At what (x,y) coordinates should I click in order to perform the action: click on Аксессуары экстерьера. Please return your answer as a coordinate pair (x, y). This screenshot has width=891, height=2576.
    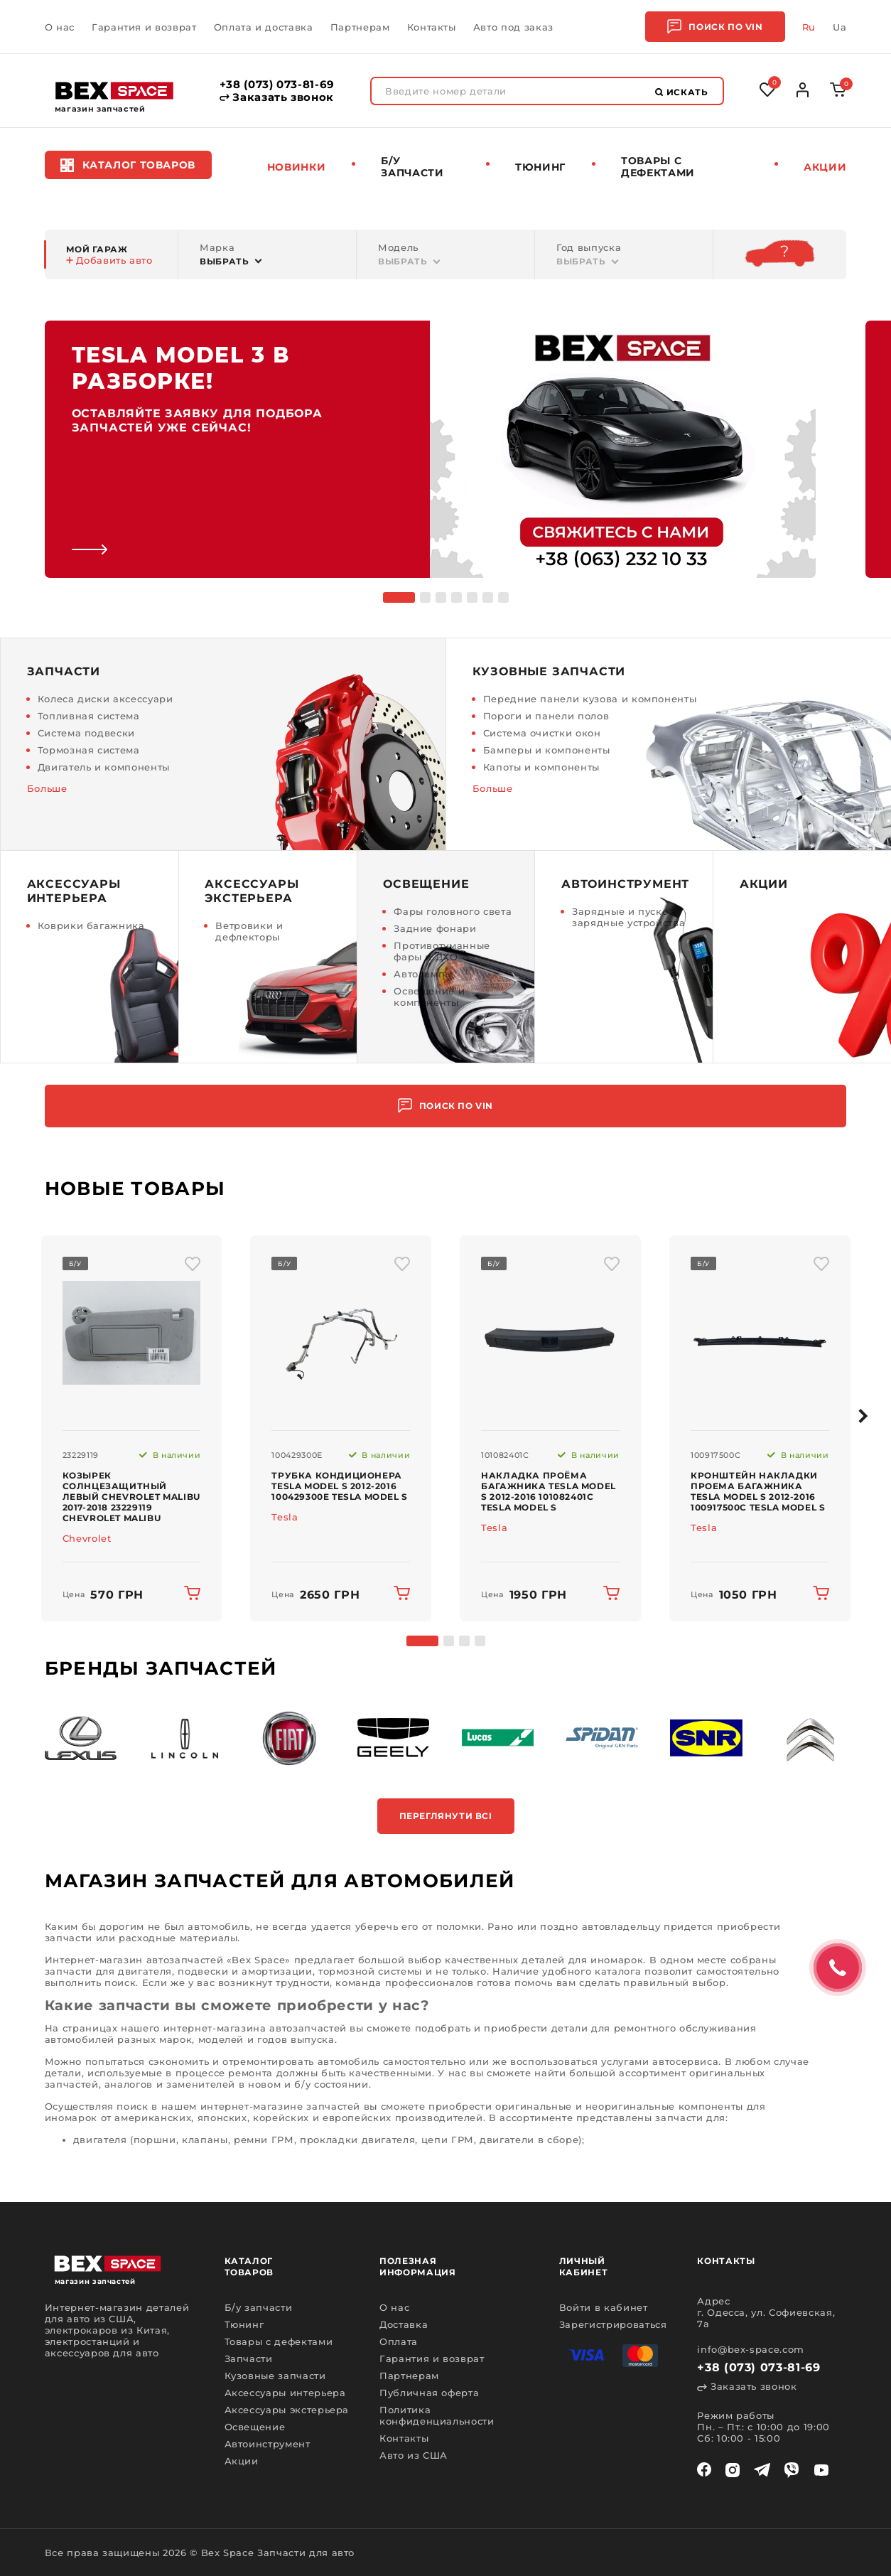
    Looking at the image, I should click on (287, 2409).